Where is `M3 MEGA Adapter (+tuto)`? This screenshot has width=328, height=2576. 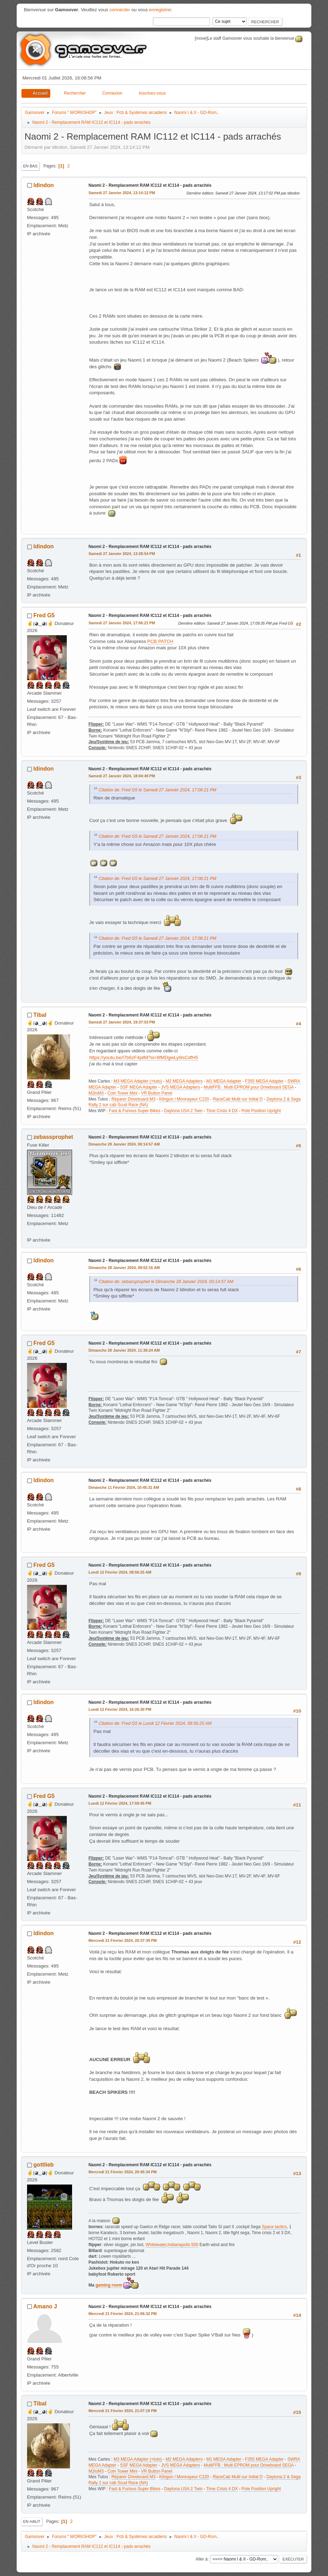 M3 MEGA Adapter (+tuto) is located at coordinates (138, 1081).